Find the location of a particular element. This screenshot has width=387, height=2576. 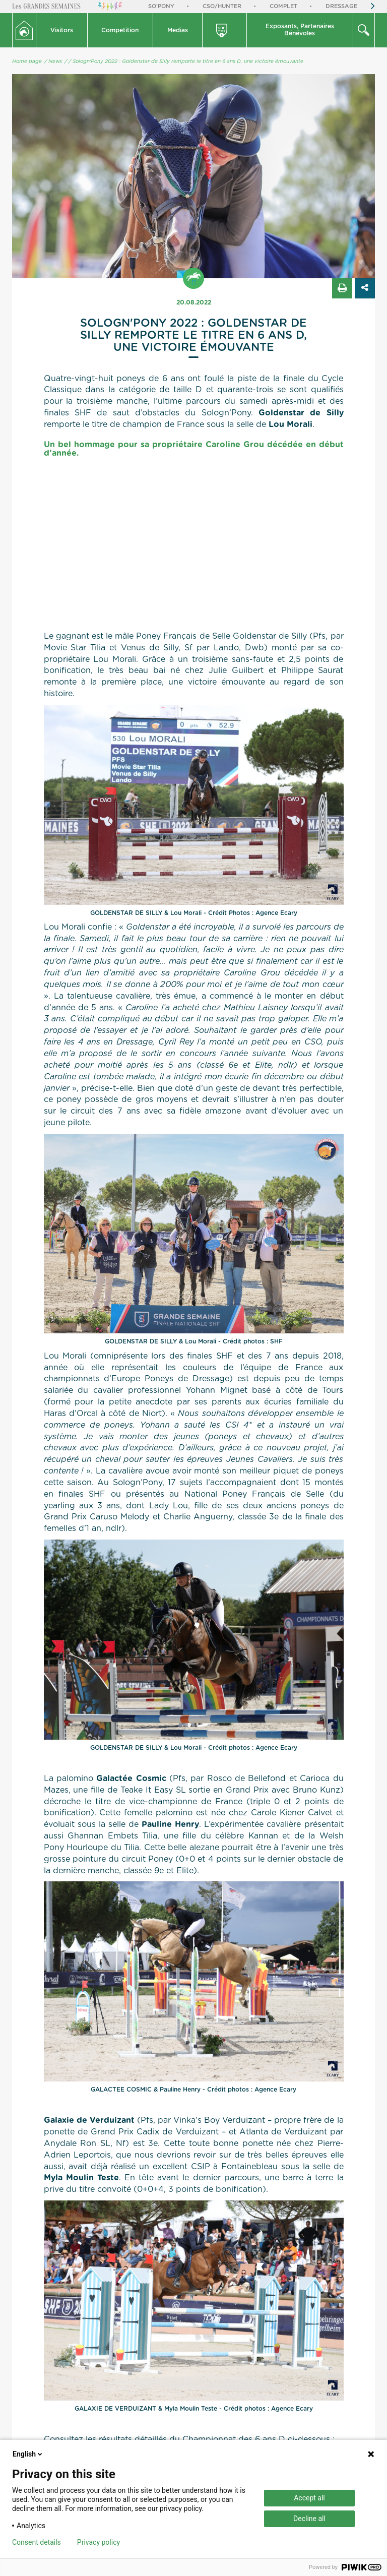

So'Pony is located at coordinates (161, 6).